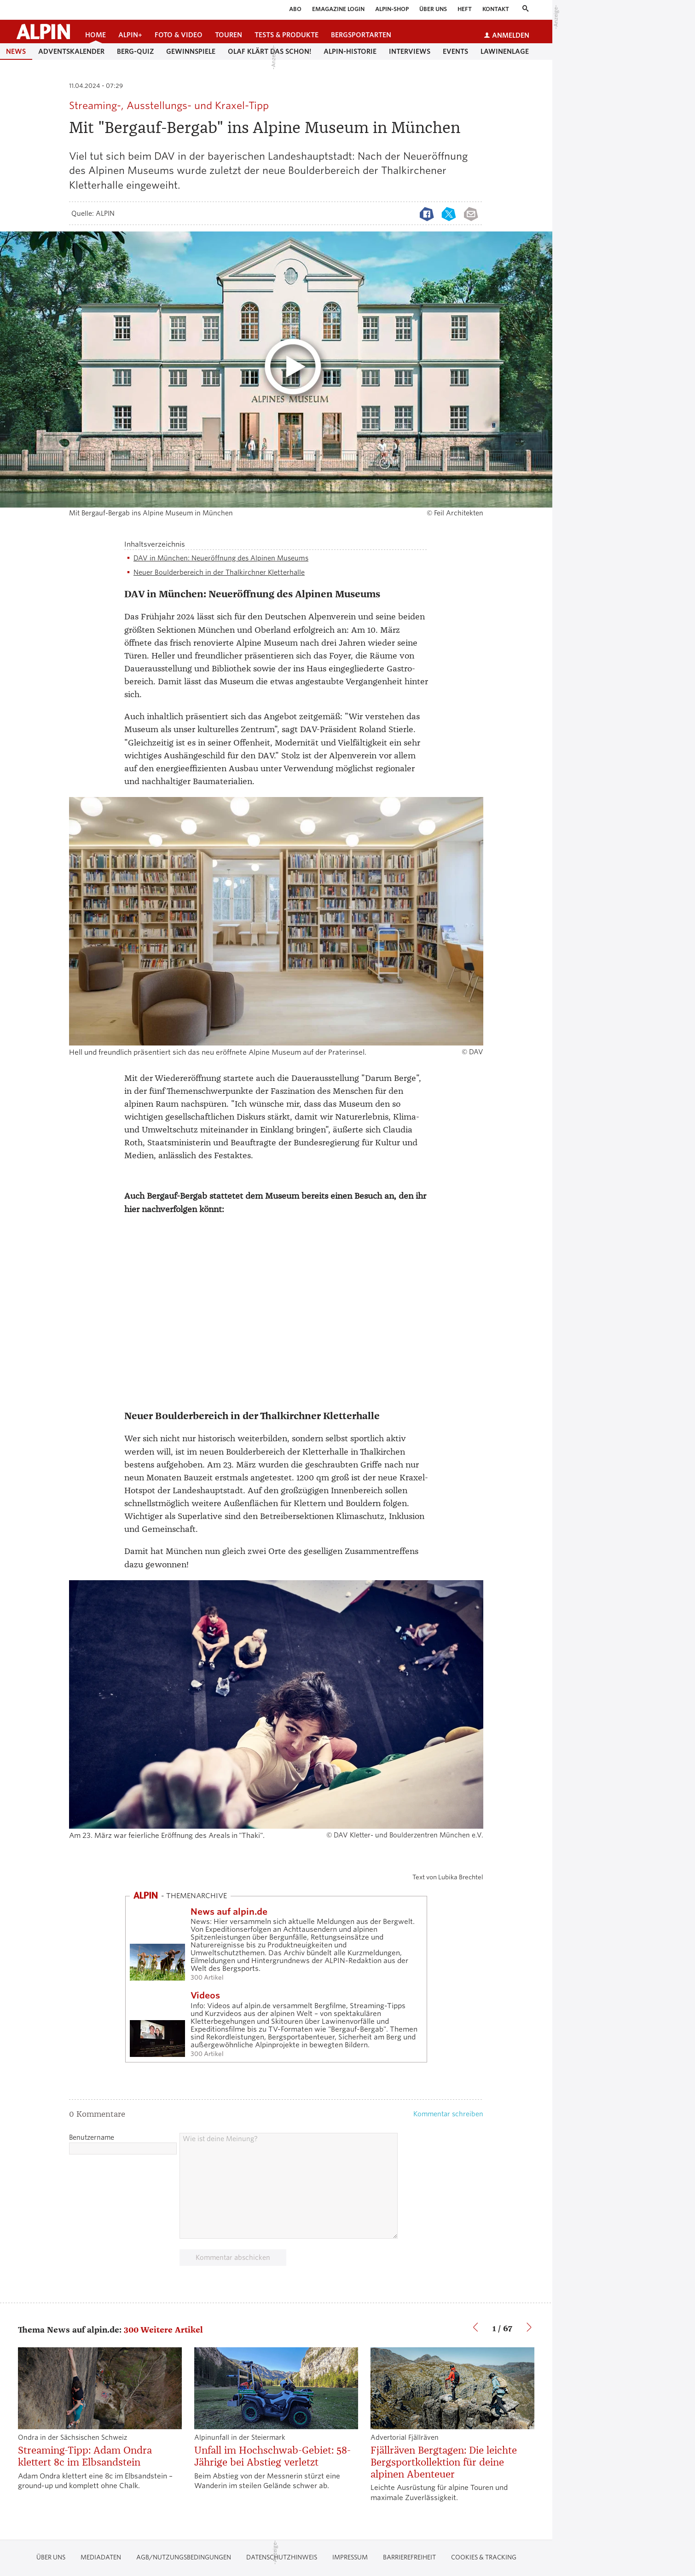 This screenshot has width=695, height=2576. I want to click on Foto & Video, so click(179, 35).